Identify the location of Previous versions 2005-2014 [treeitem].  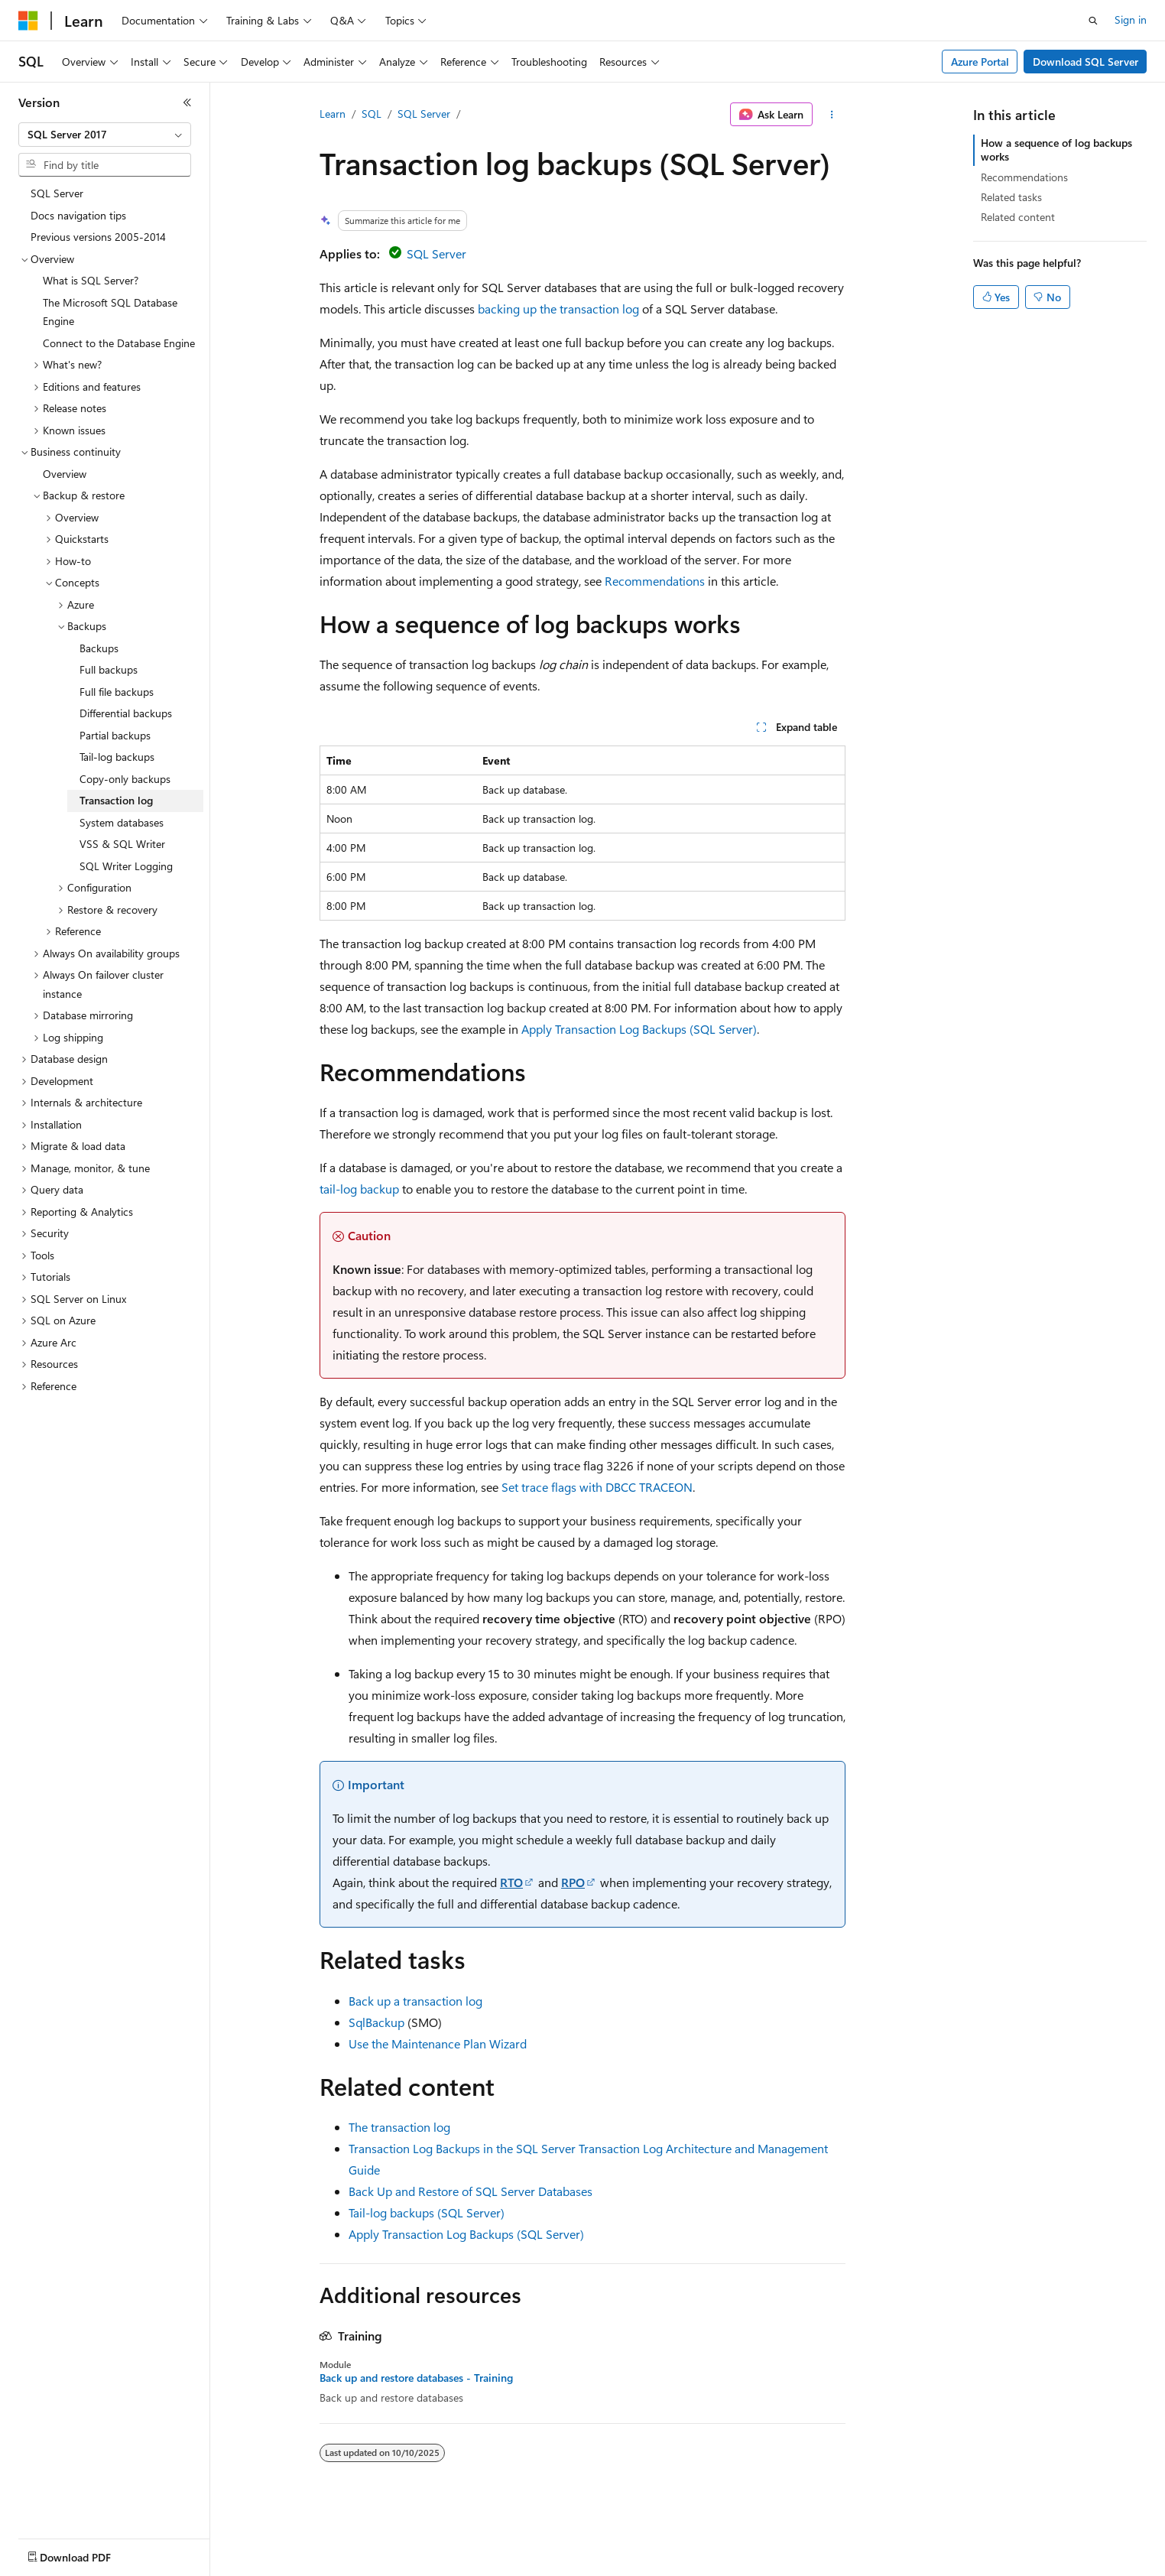
(98, 236).